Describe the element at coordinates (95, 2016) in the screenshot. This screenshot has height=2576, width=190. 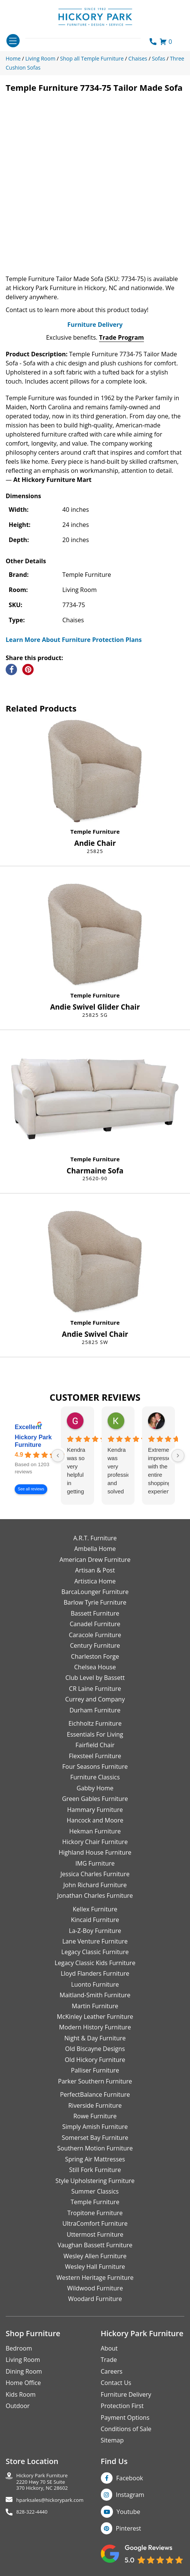
I see `McKinley Leather Furniture` at that location.